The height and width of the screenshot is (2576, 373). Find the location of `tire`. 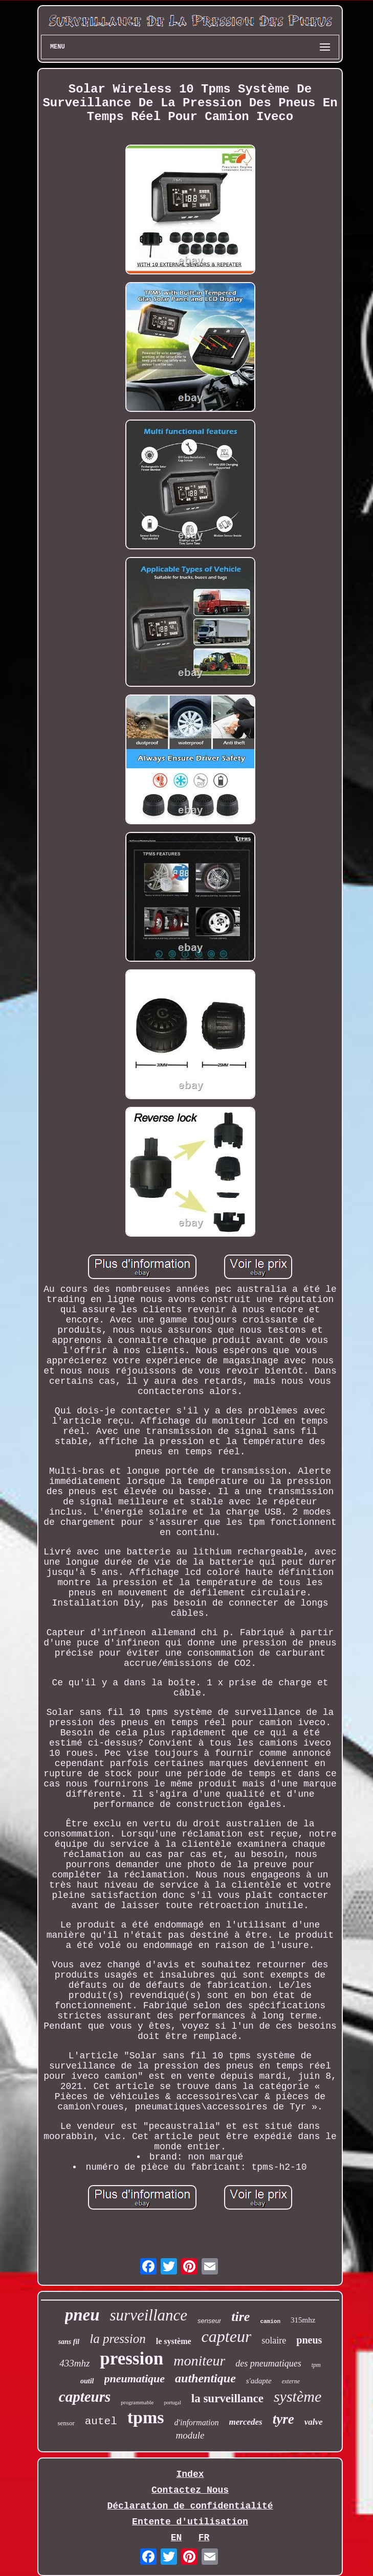

tire is located at coordinates (240, 2316).